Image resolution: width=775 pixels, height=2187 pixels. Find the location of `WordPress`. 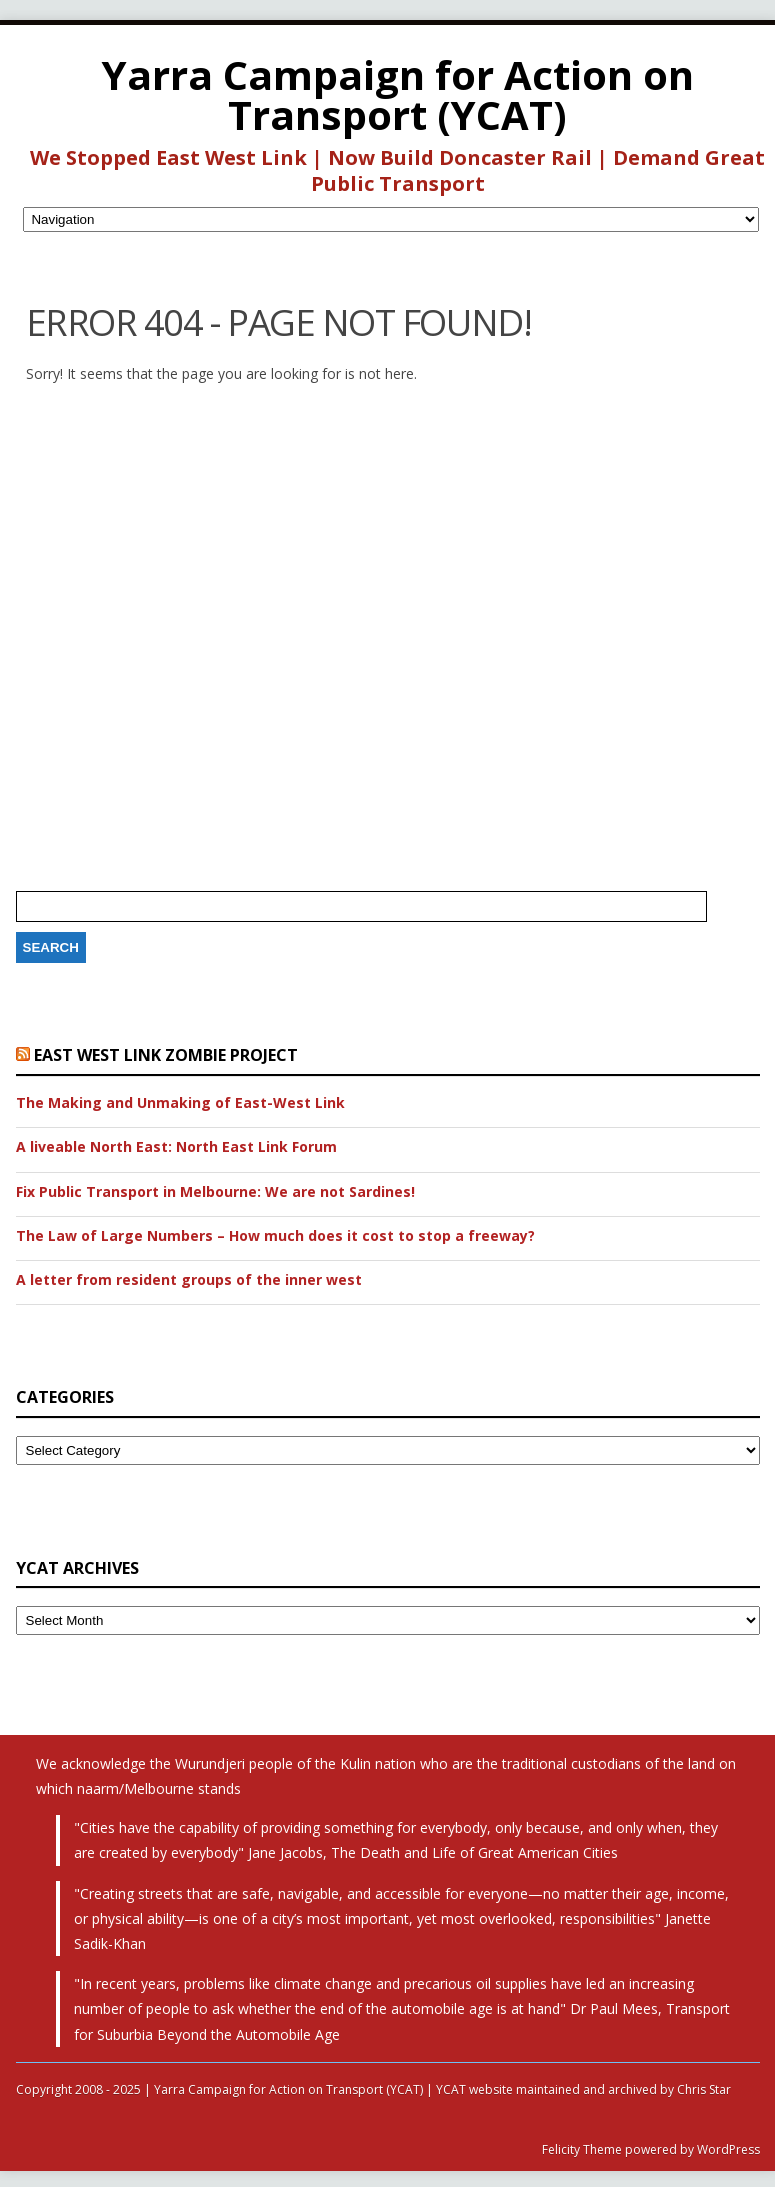

WordPress is located at coordinates (727, 2149).